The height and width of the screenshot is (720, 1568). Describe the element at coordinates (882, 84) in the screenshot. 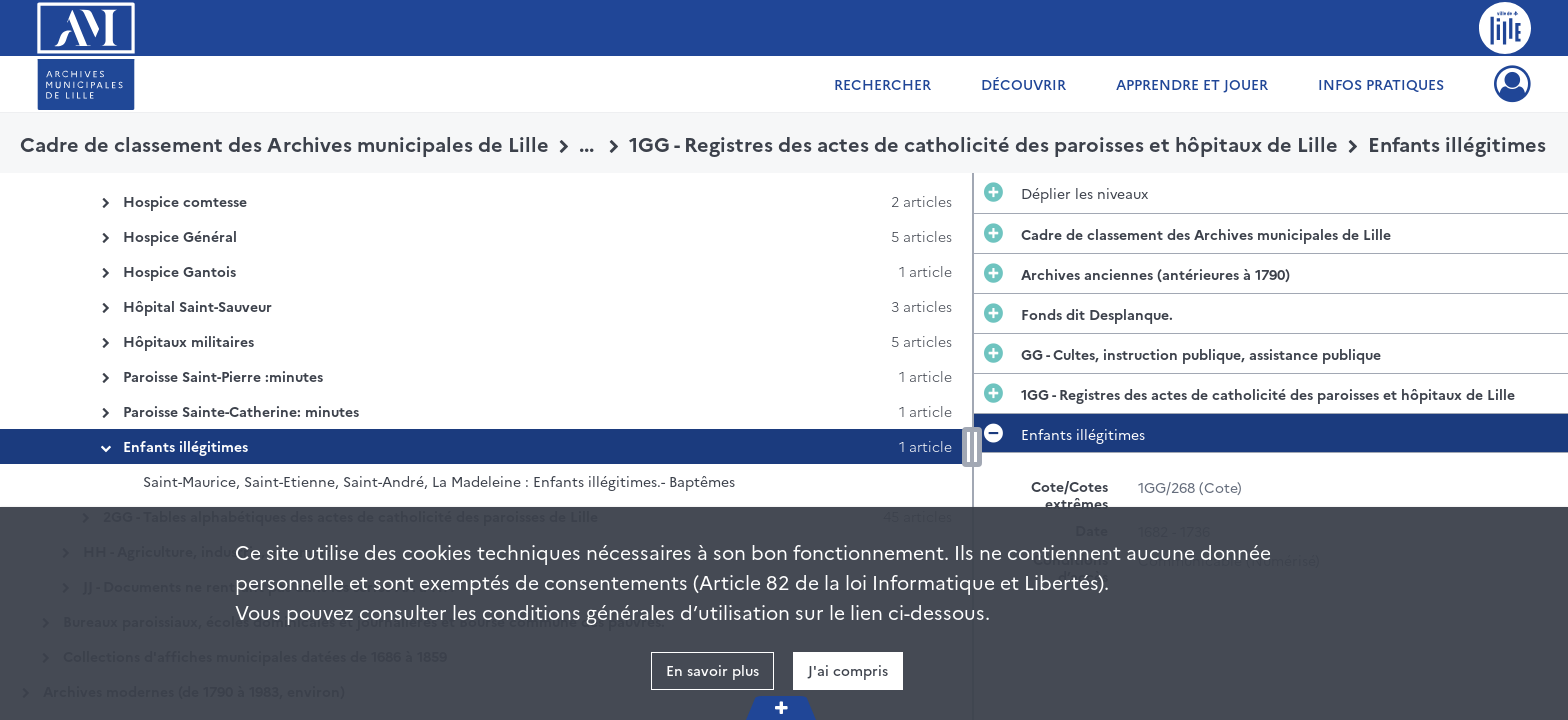

I see `Rechercher` at that location.